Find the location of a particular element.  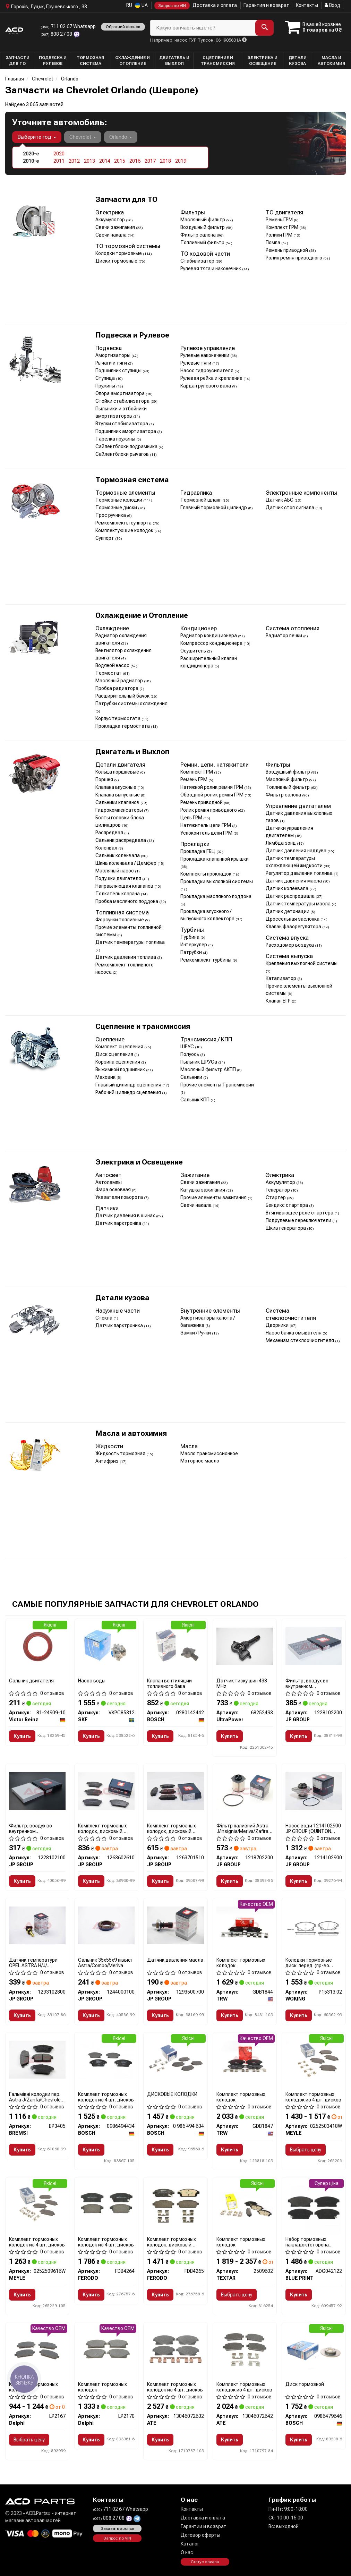

Диск тормозной is located at coordinates (304, 2384).